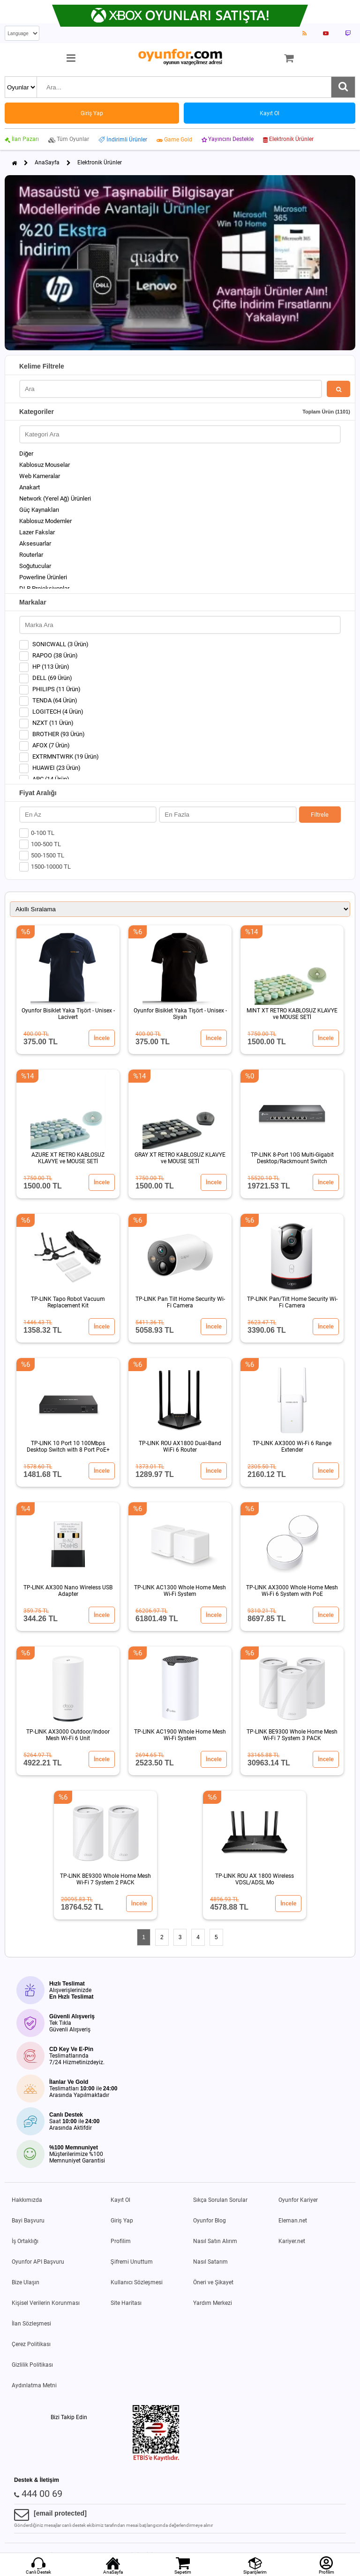 The width and height of the screenshot is (360, 2576). Describe the element at coordinates (298, 2200) in the screenshot. I see `Oyunfor Kariyer` at that location.